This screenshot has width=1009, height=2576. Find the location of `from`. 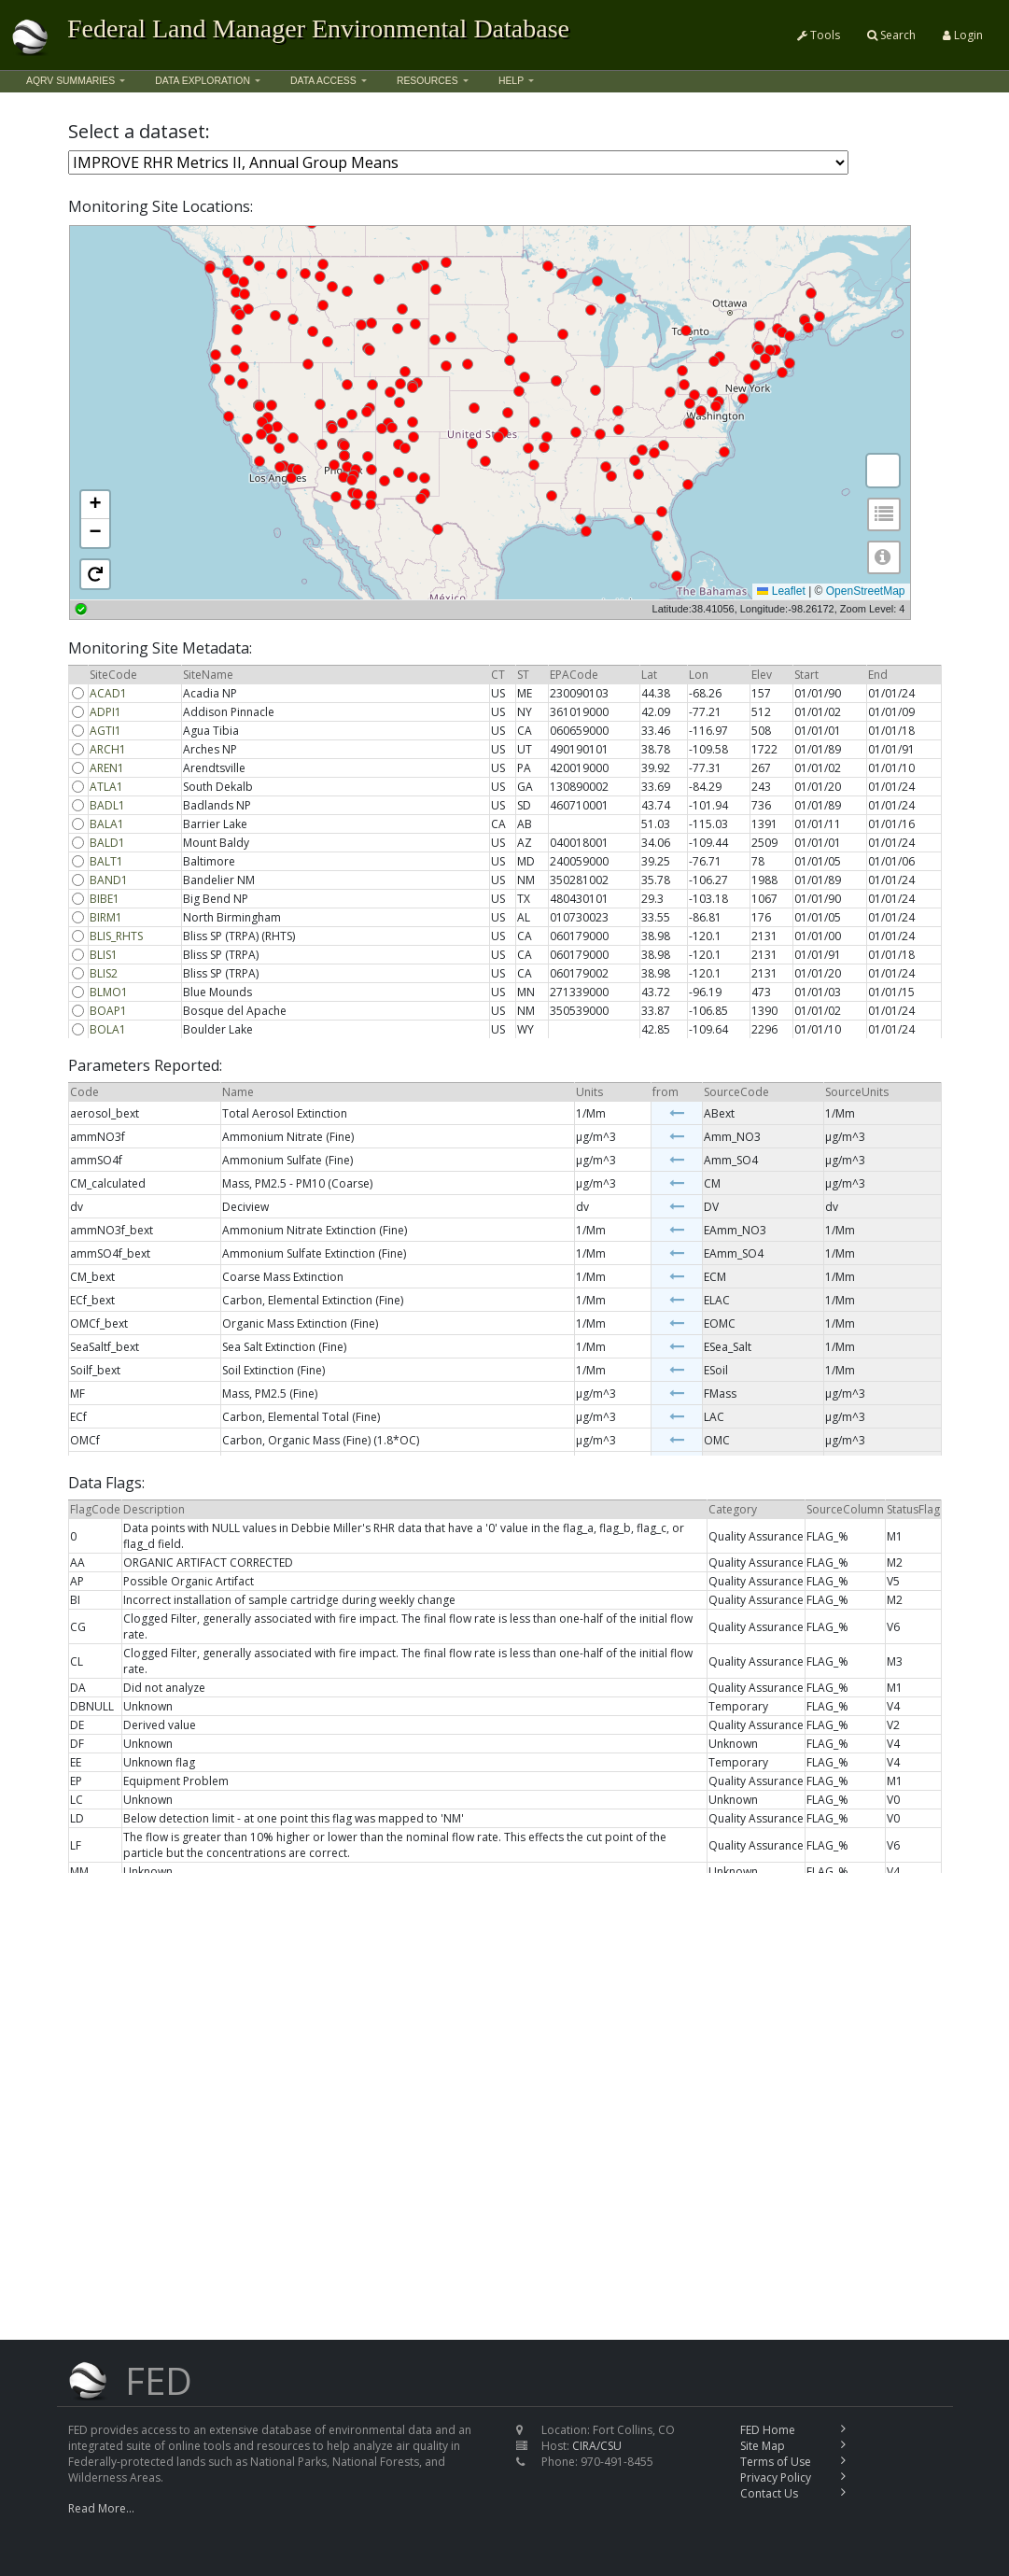

from is located at coordinates (665, 1092).